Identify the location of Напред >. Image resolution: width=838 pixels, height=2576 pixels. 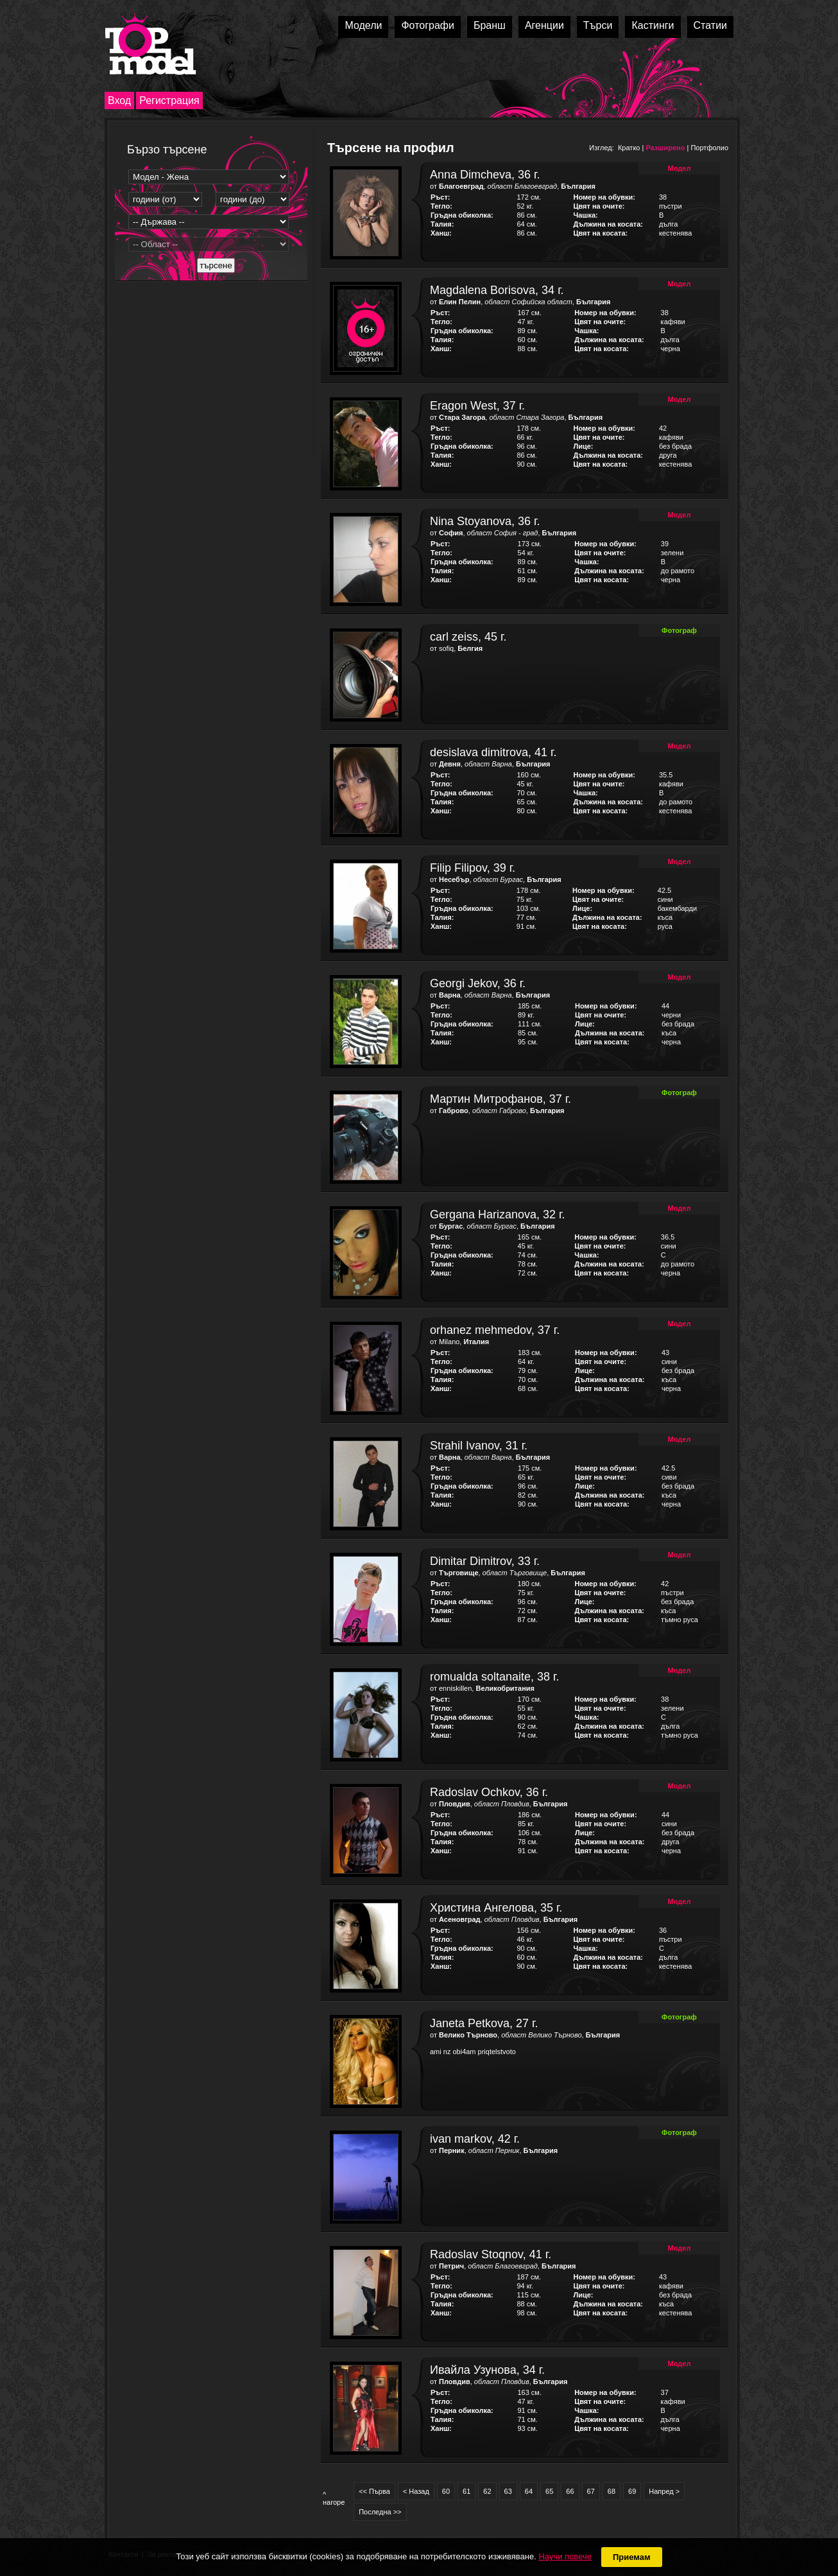
(664, 2491).